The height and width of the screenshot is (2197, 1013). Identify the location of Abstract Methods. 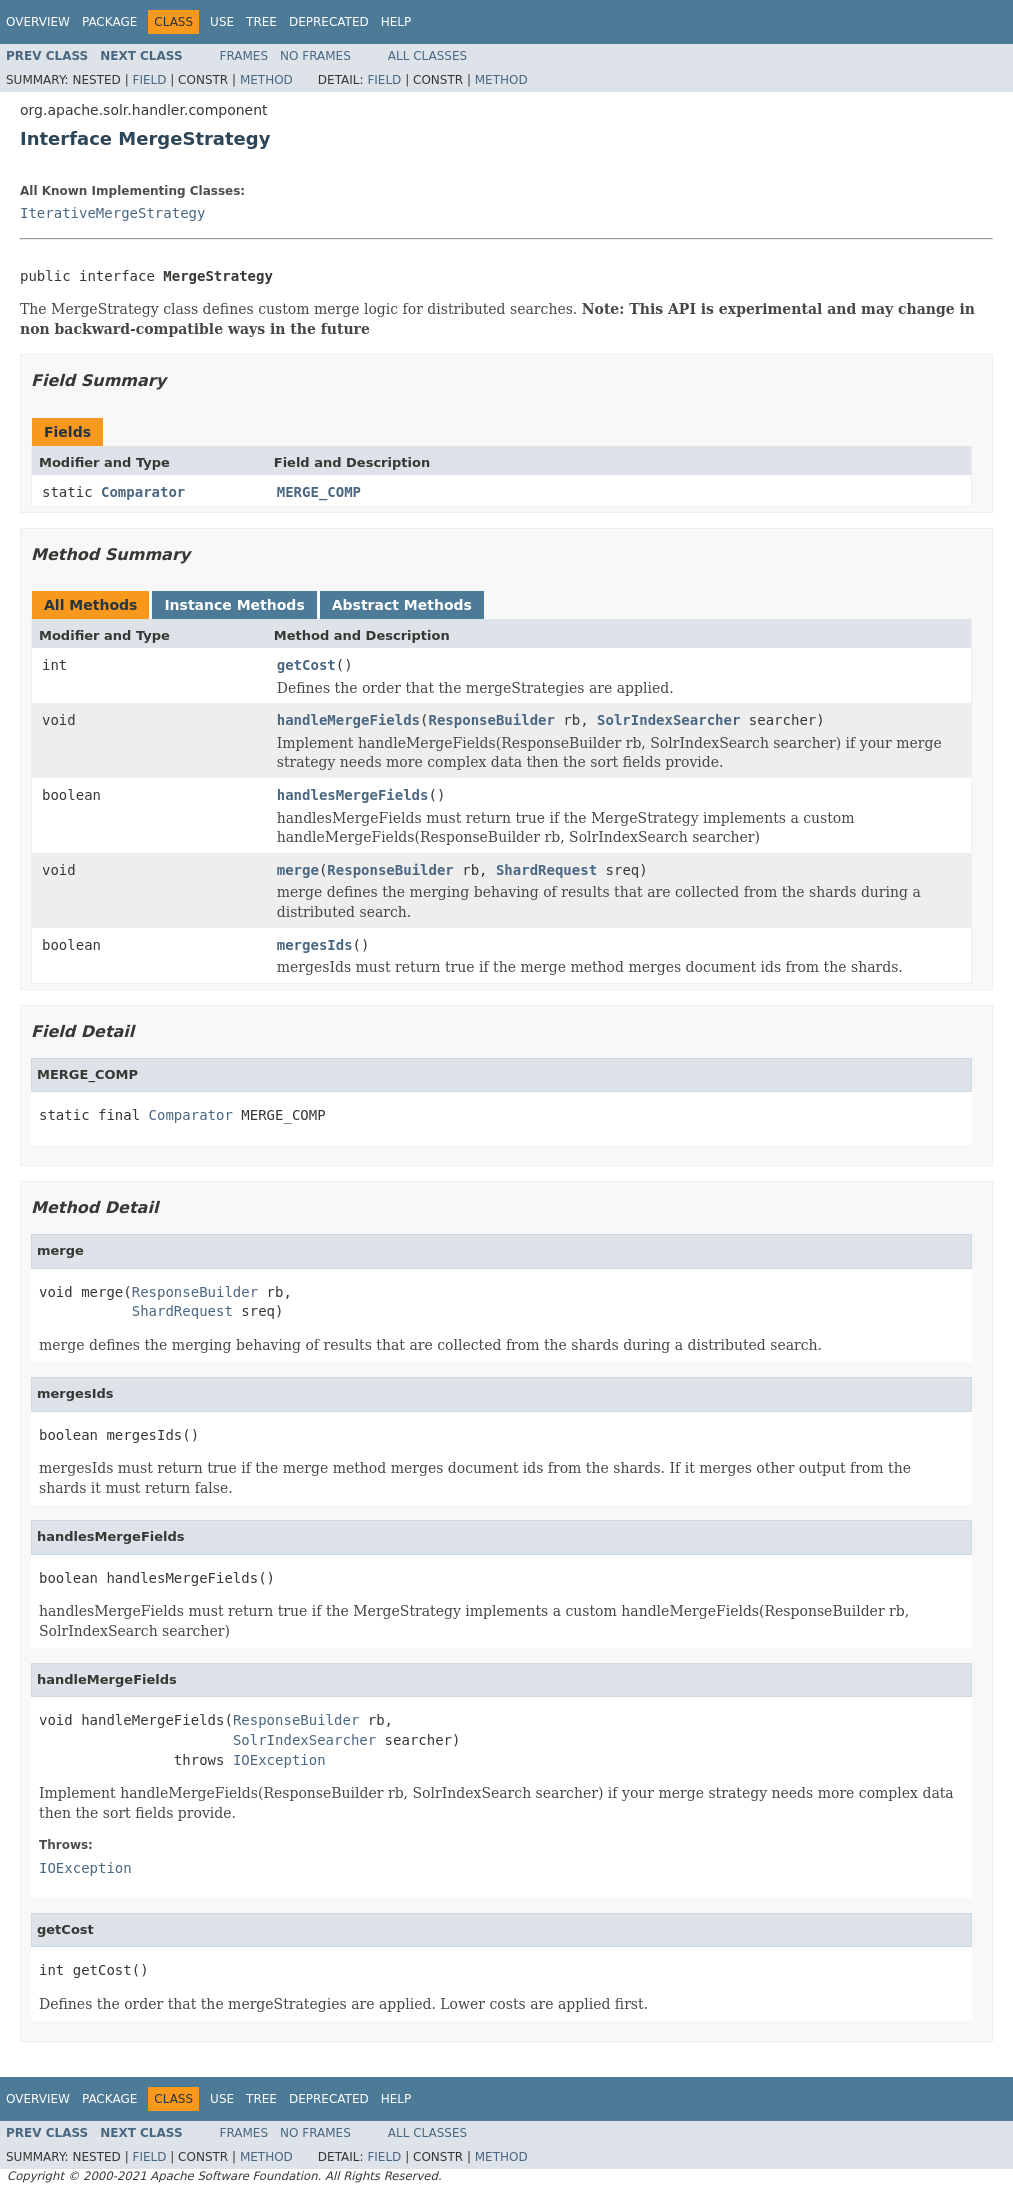
(402, 605).